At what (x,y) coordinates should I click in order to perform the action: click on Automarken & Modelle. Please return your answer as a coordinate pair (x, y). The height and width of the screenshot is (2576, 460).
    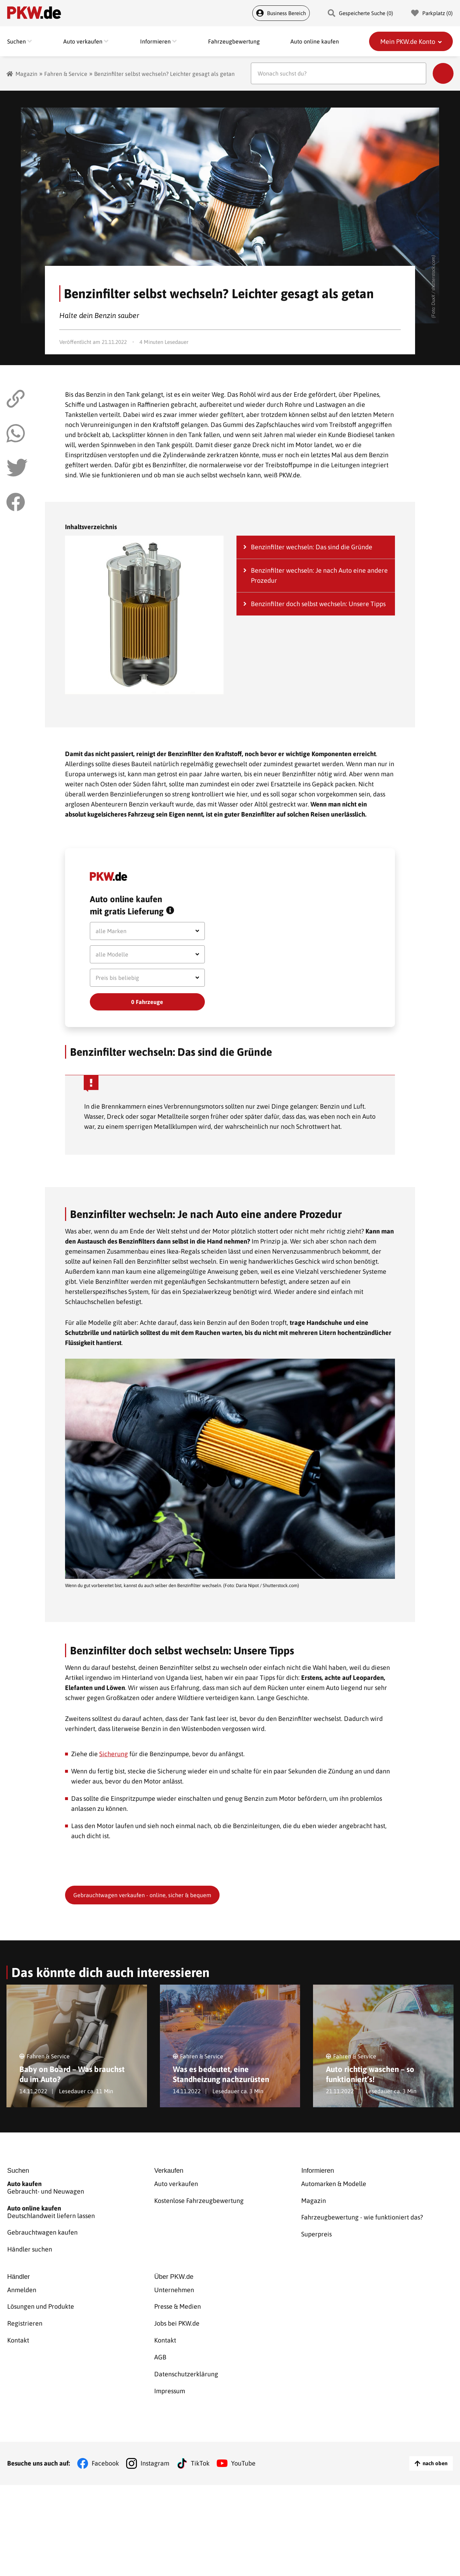
    Looking at the image, I should click on (333, 2185).